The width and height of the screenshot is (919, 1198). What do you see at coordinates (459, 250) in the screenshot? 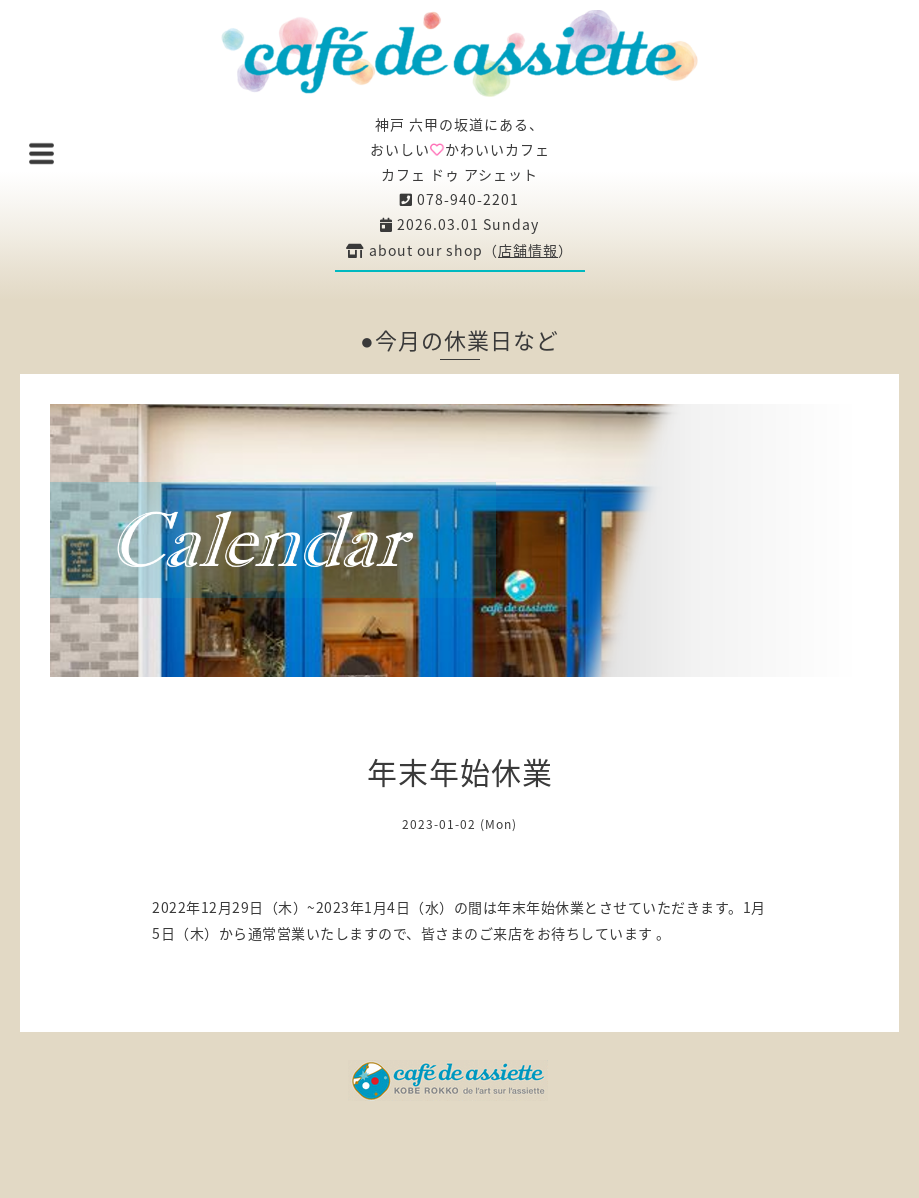
I see `about our shop（）` at bounding box center [459, 250].